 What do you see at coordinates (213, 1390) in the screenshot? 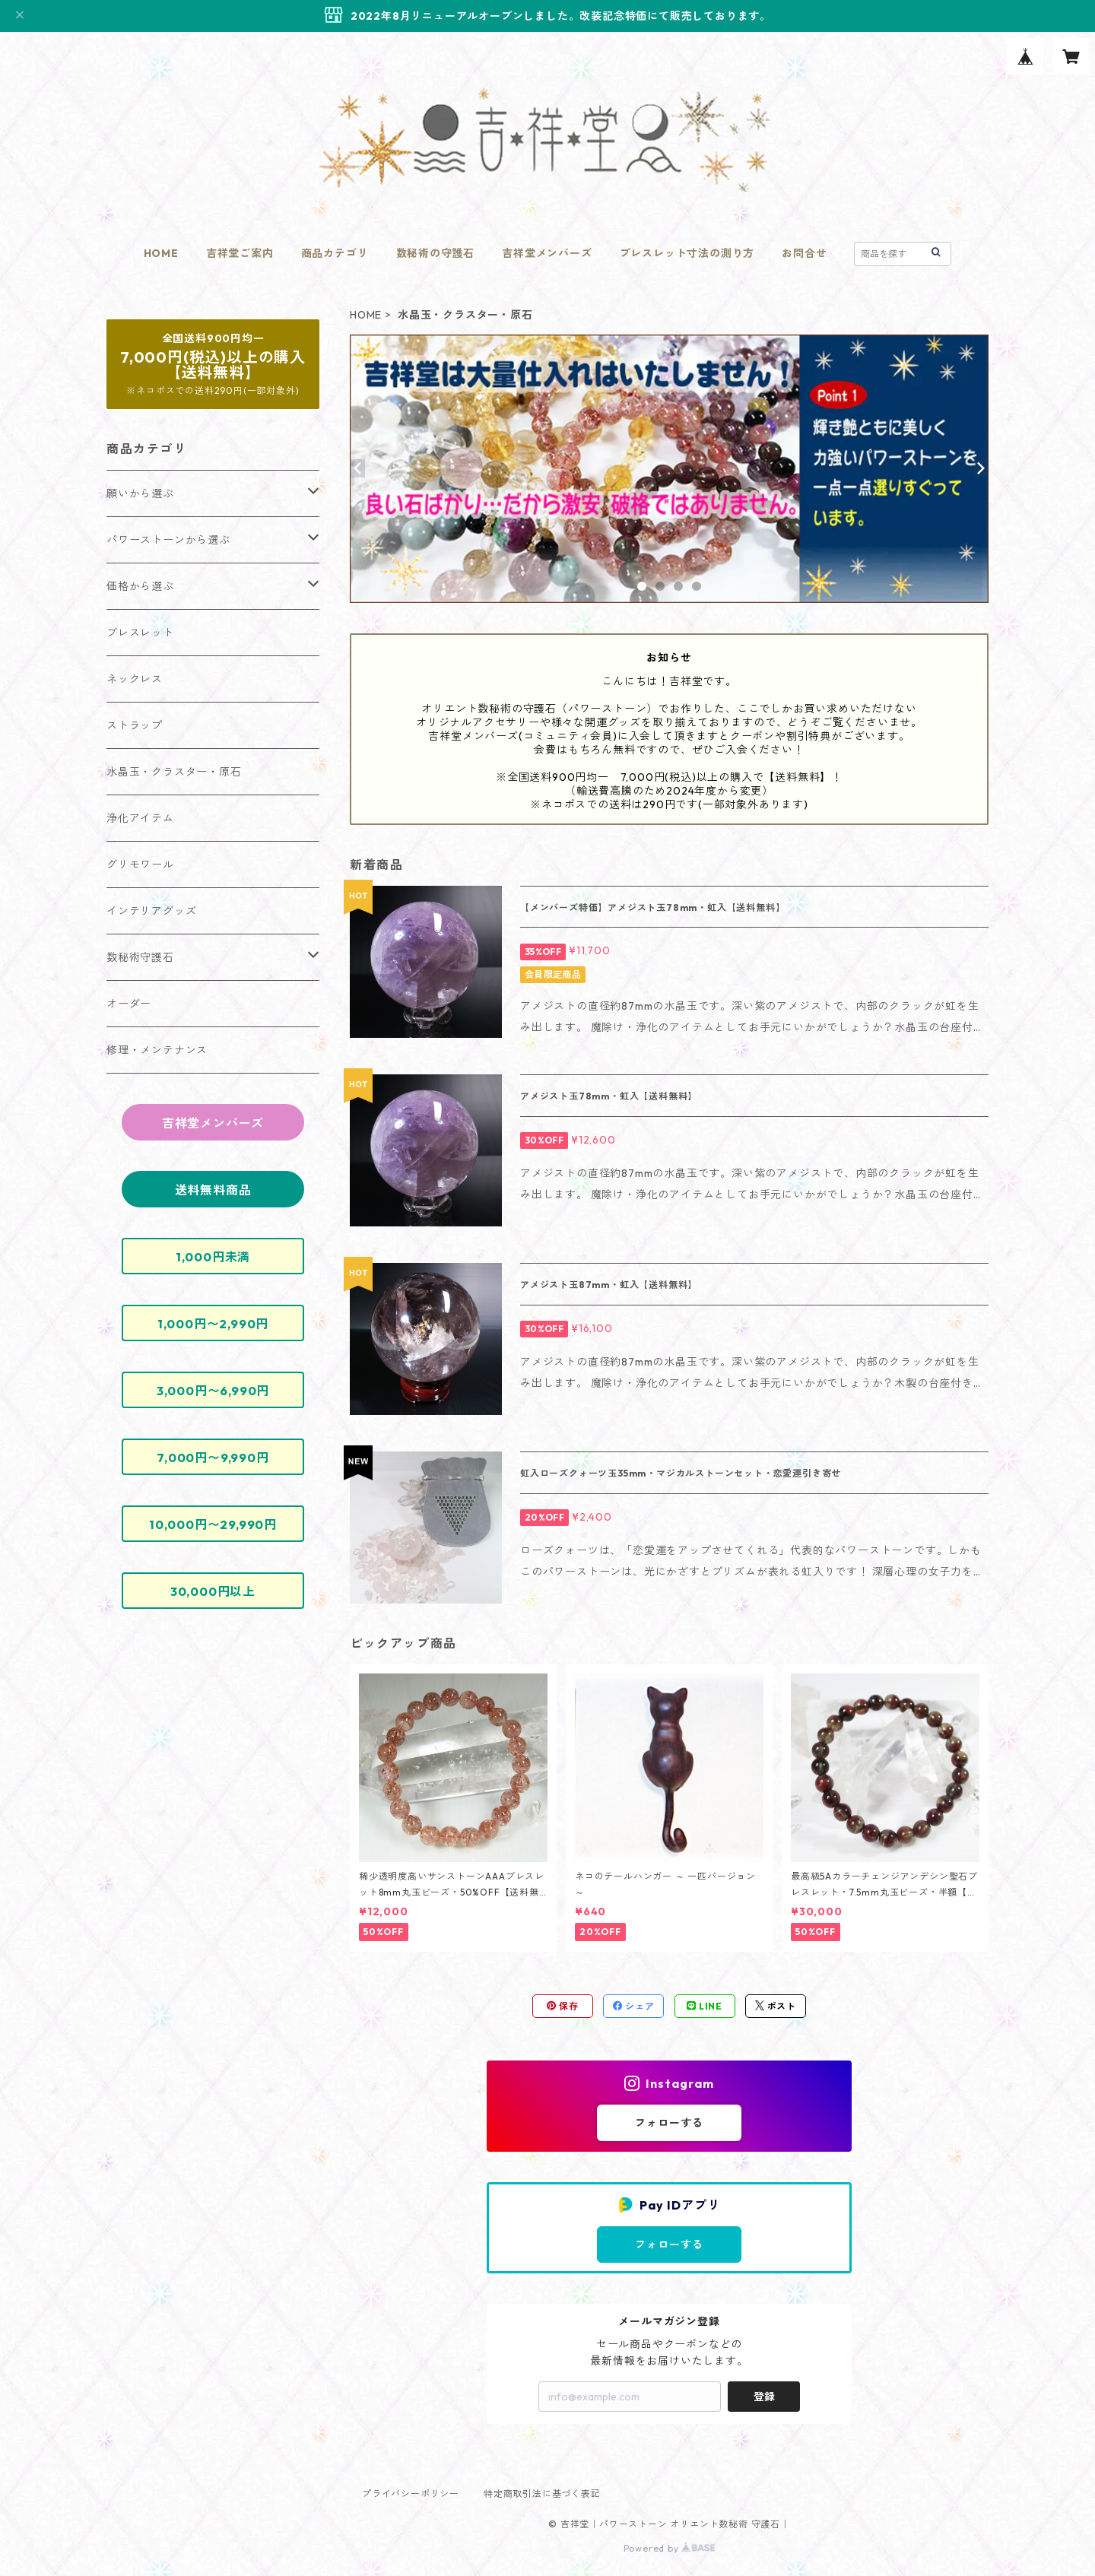
I see `3,000円〜6,990円` at bounding box center [213, 1390].